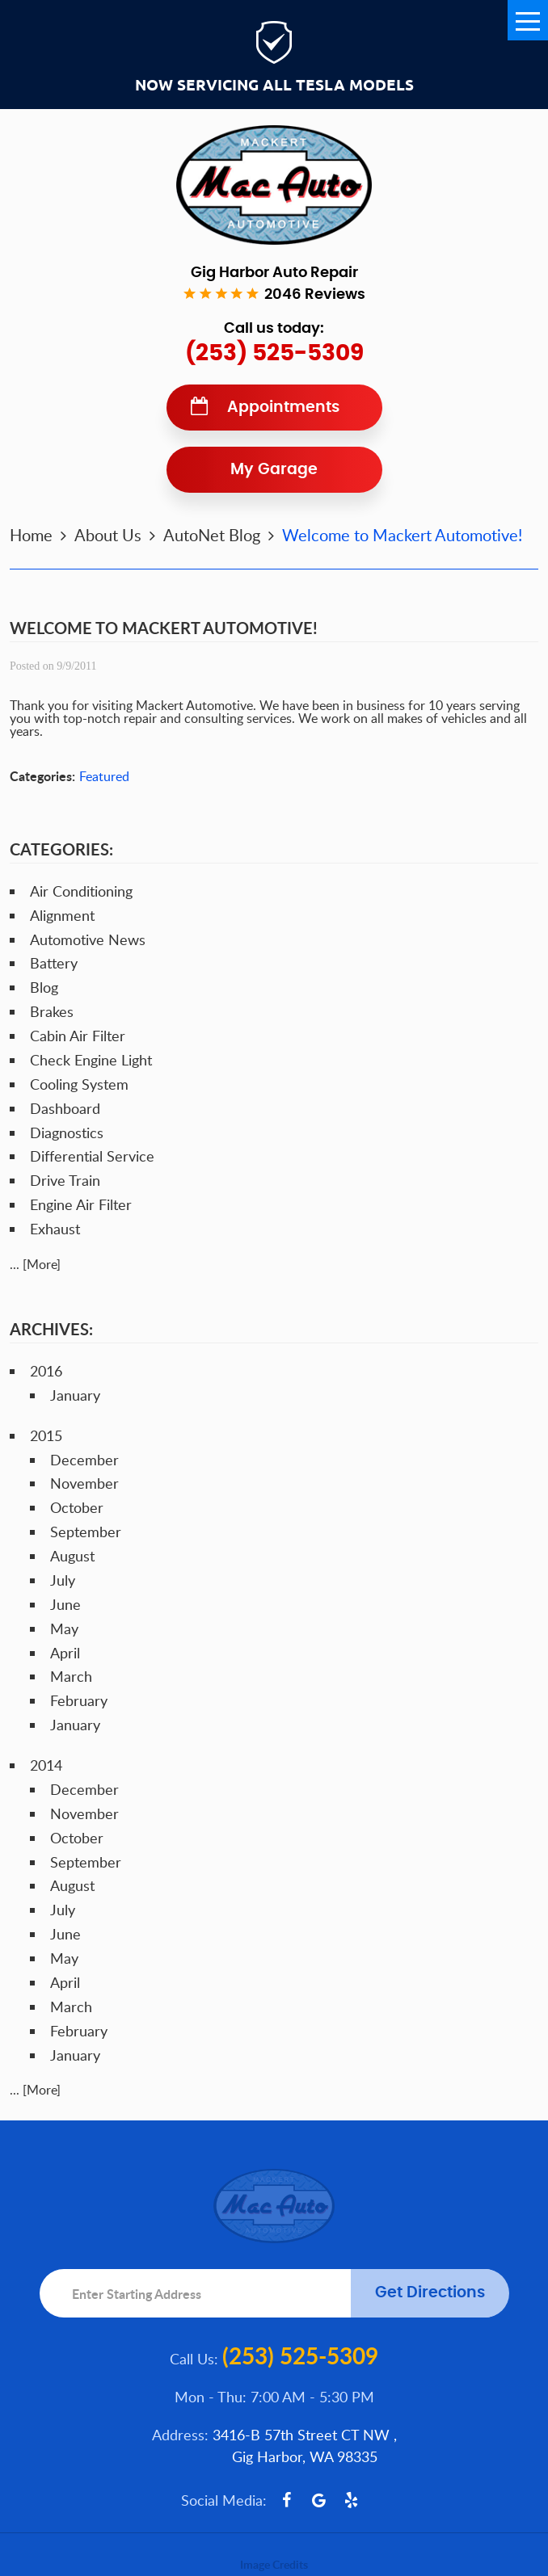 The width and height of the screenshot is (548, 2576). What do you see at coordinates (62, 915) in the screenshot?
I see `Alignment` at bounding box center [62, 915].